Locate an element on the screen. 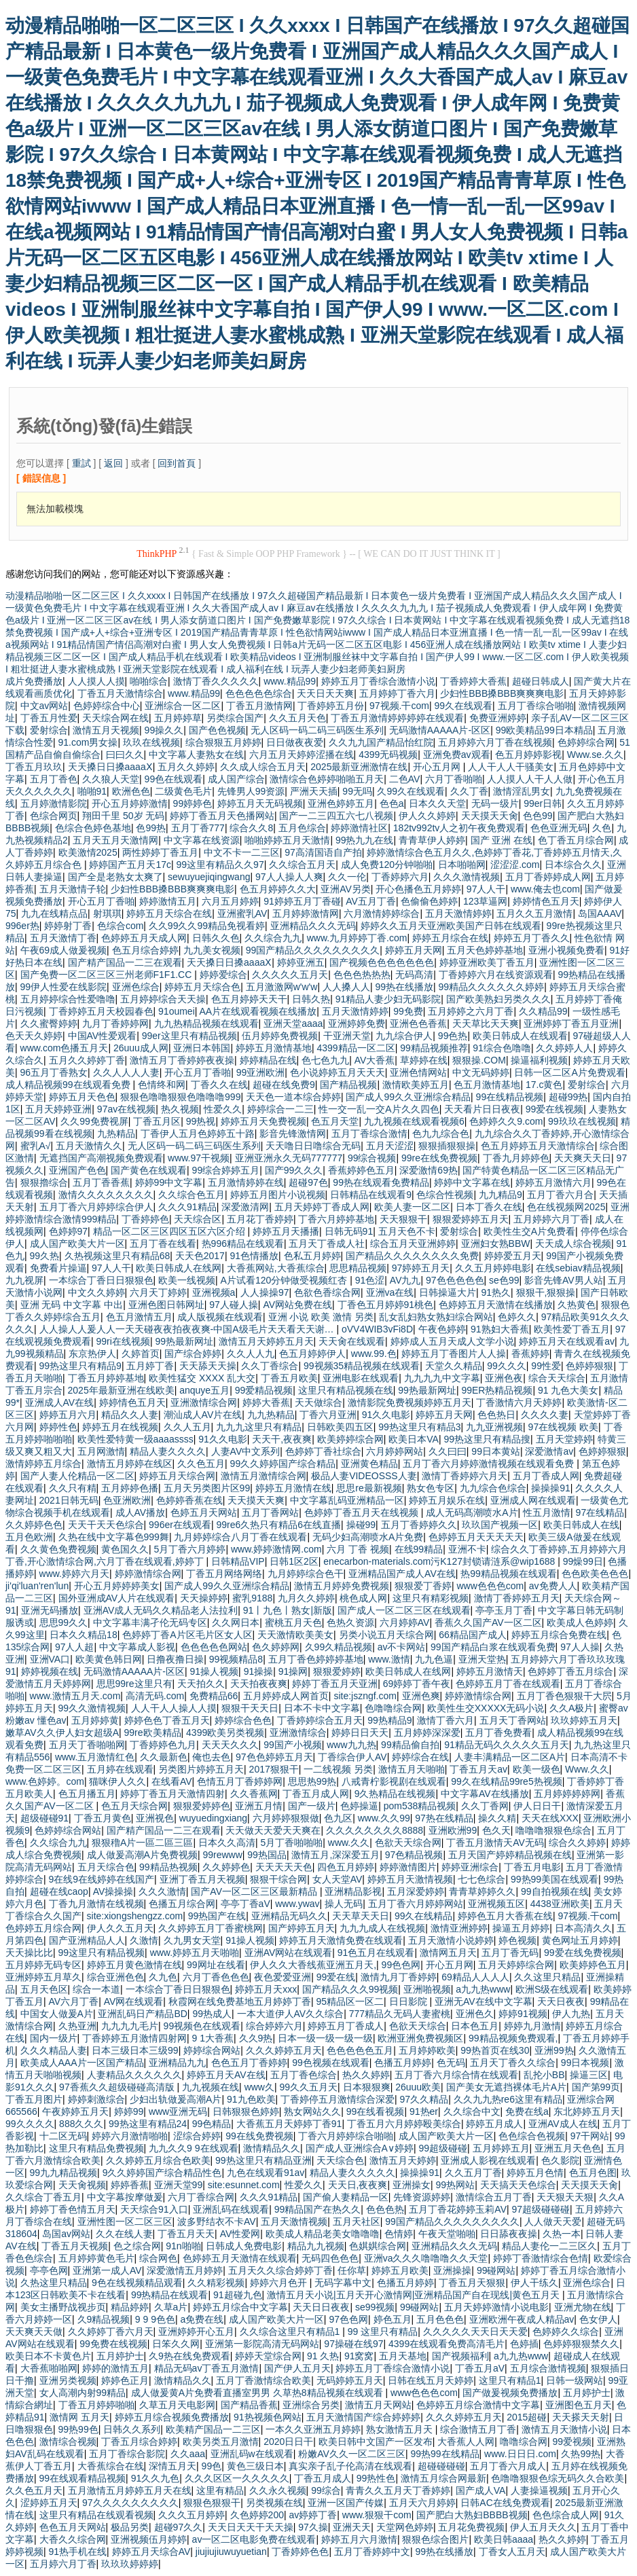 The width and height of the screenshot is (637, 2576). 久久综合五月天 is located at coordinates (302, 864).